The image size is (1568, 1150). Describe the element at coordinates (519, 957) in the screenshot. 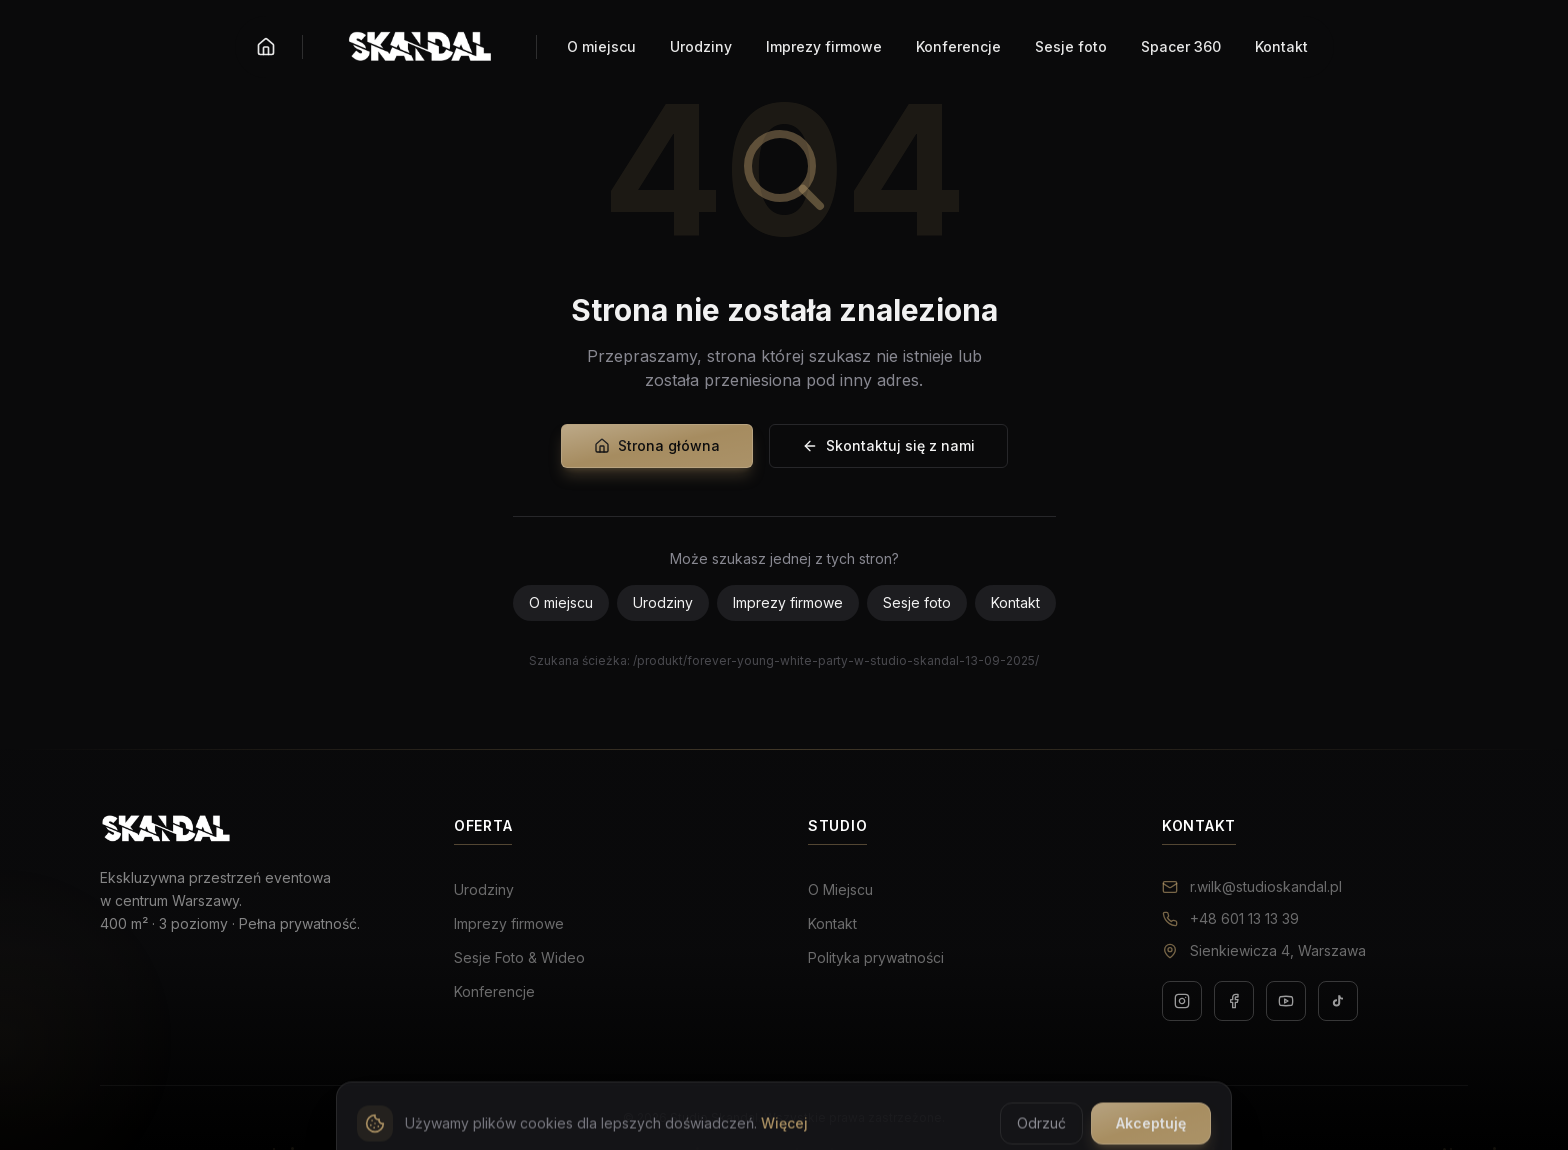

I see `Sesje Foto & Wideo` at that location.